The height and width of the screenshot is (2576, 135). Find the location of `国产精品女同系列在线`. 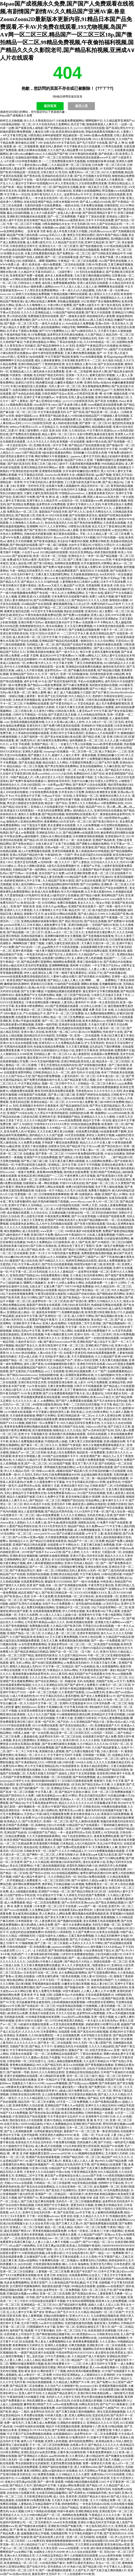

国产精品女同系列在线 is located at coordinates (59, 1511).